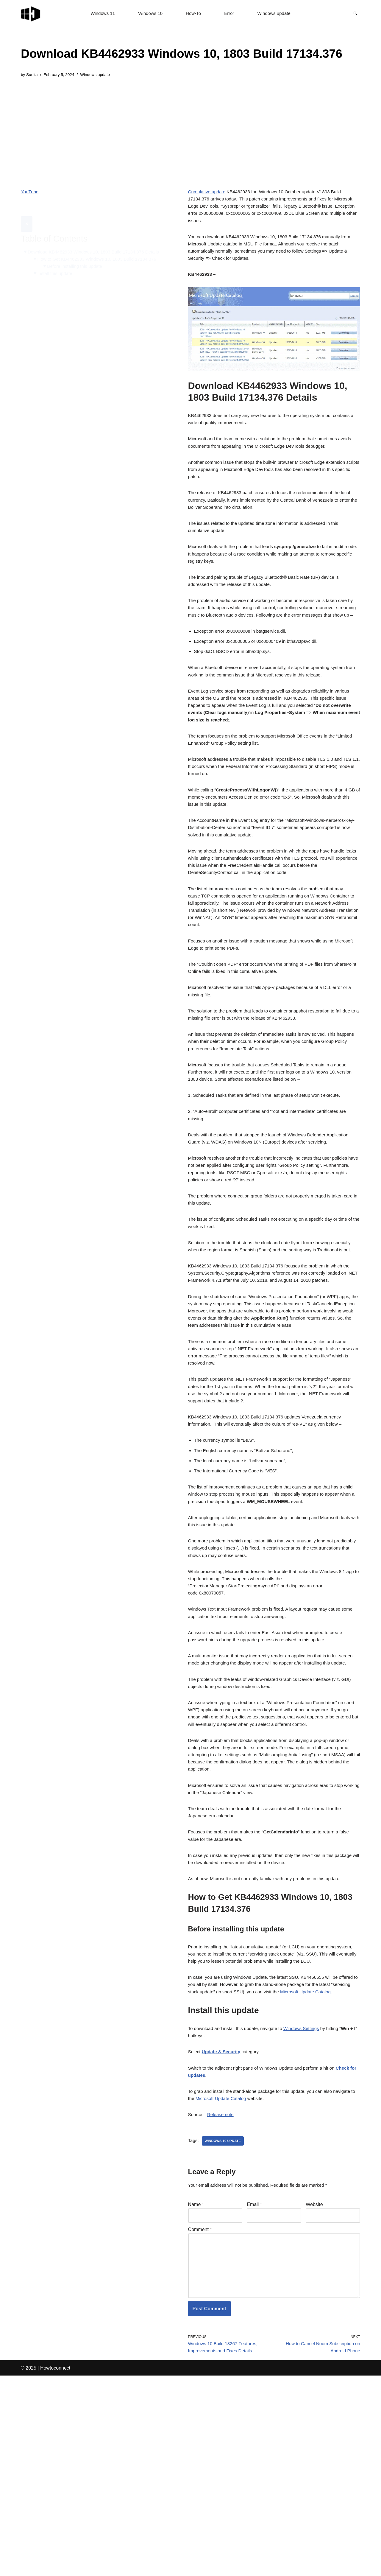 Image resolution: width=381 pixels, height=2576 pixels. I want to click on How-To, so click(193, 13).